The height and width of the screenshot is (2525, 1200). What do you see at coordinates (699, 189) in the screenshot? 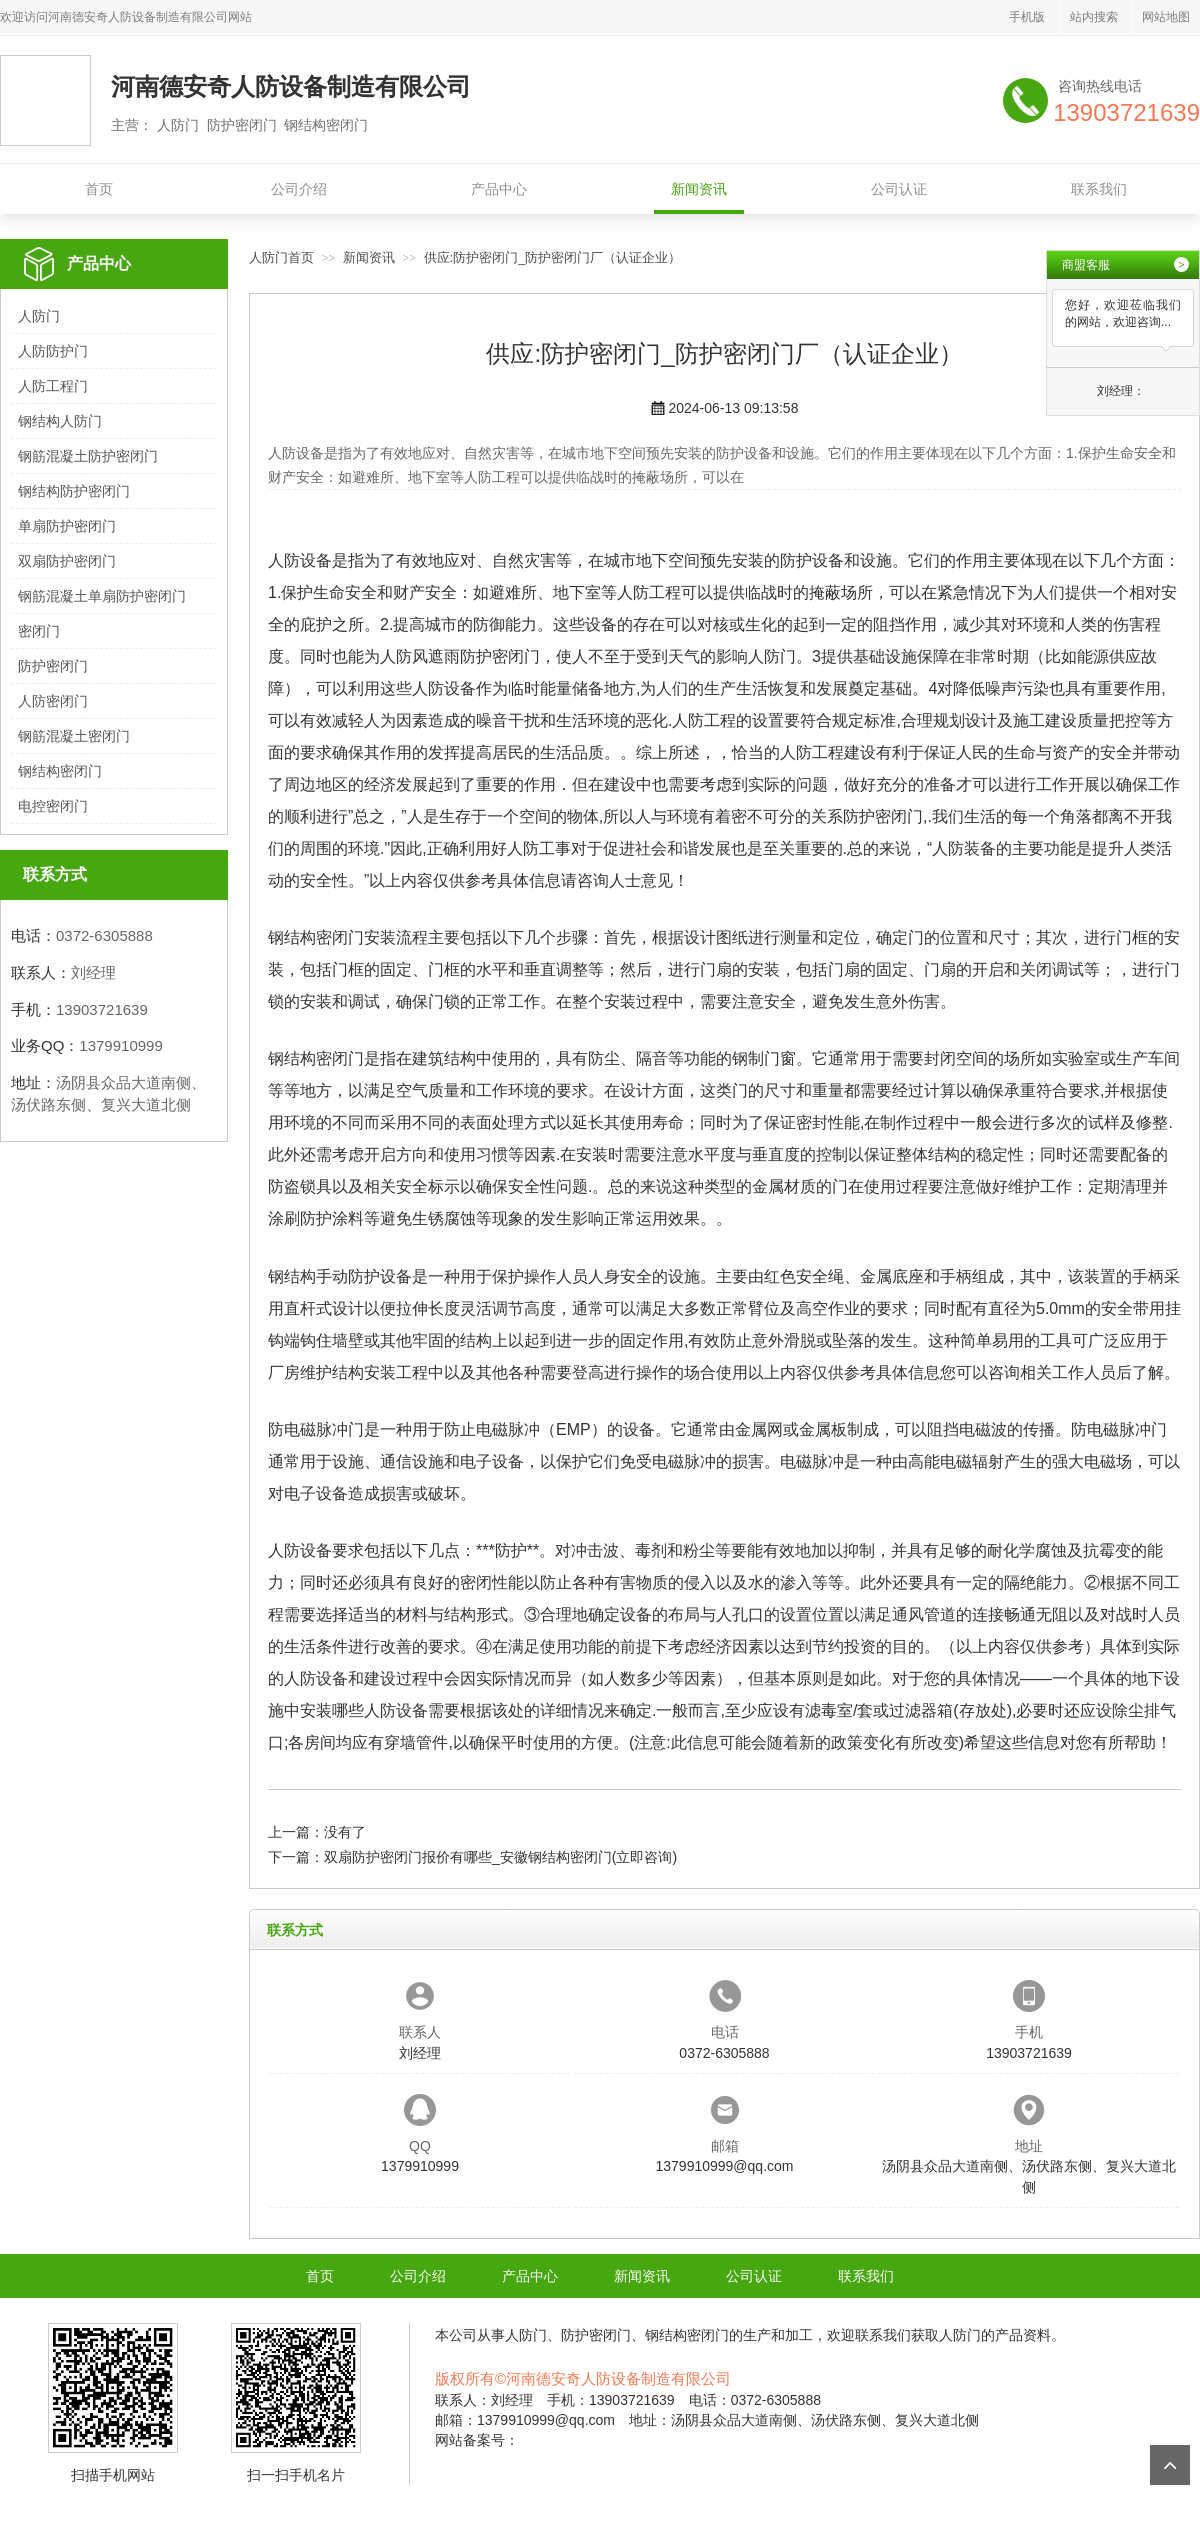
I see `新闻资讯` at bounding box center [699, 189].